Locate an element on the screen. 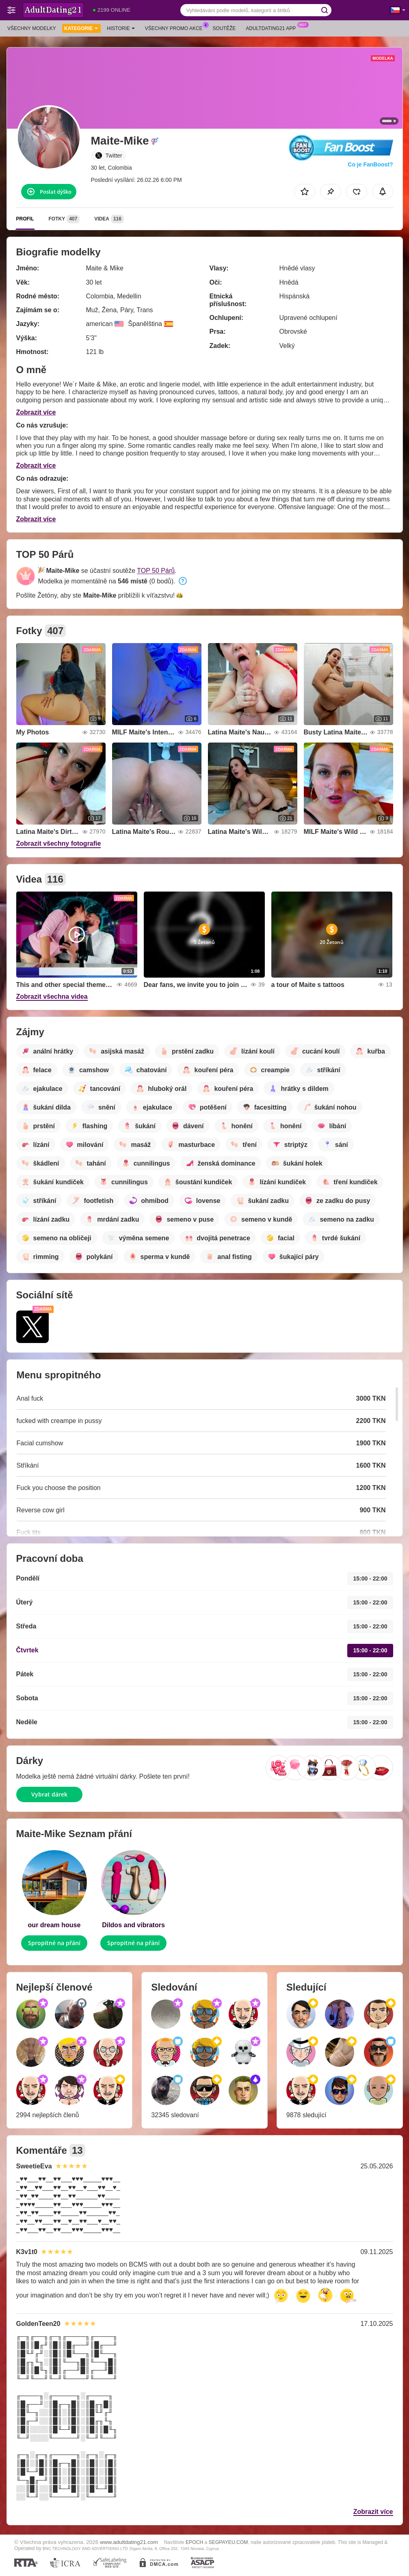 Image resolution: width=409 pixels, height=2576 pixels. Adultdating21 App is located at coordinates (273, 27).